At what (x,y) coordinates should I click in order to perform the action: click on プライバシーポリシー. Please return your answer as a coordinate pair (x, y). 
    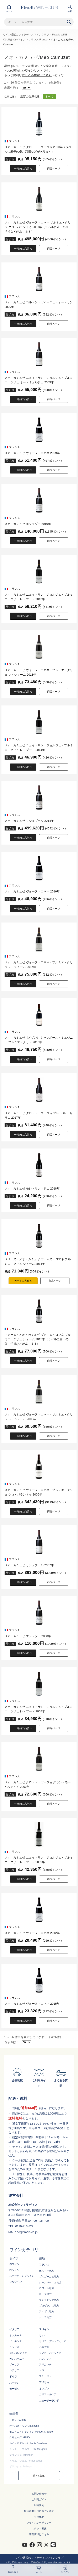
    Looking at the image, I should click on (39, 2522).